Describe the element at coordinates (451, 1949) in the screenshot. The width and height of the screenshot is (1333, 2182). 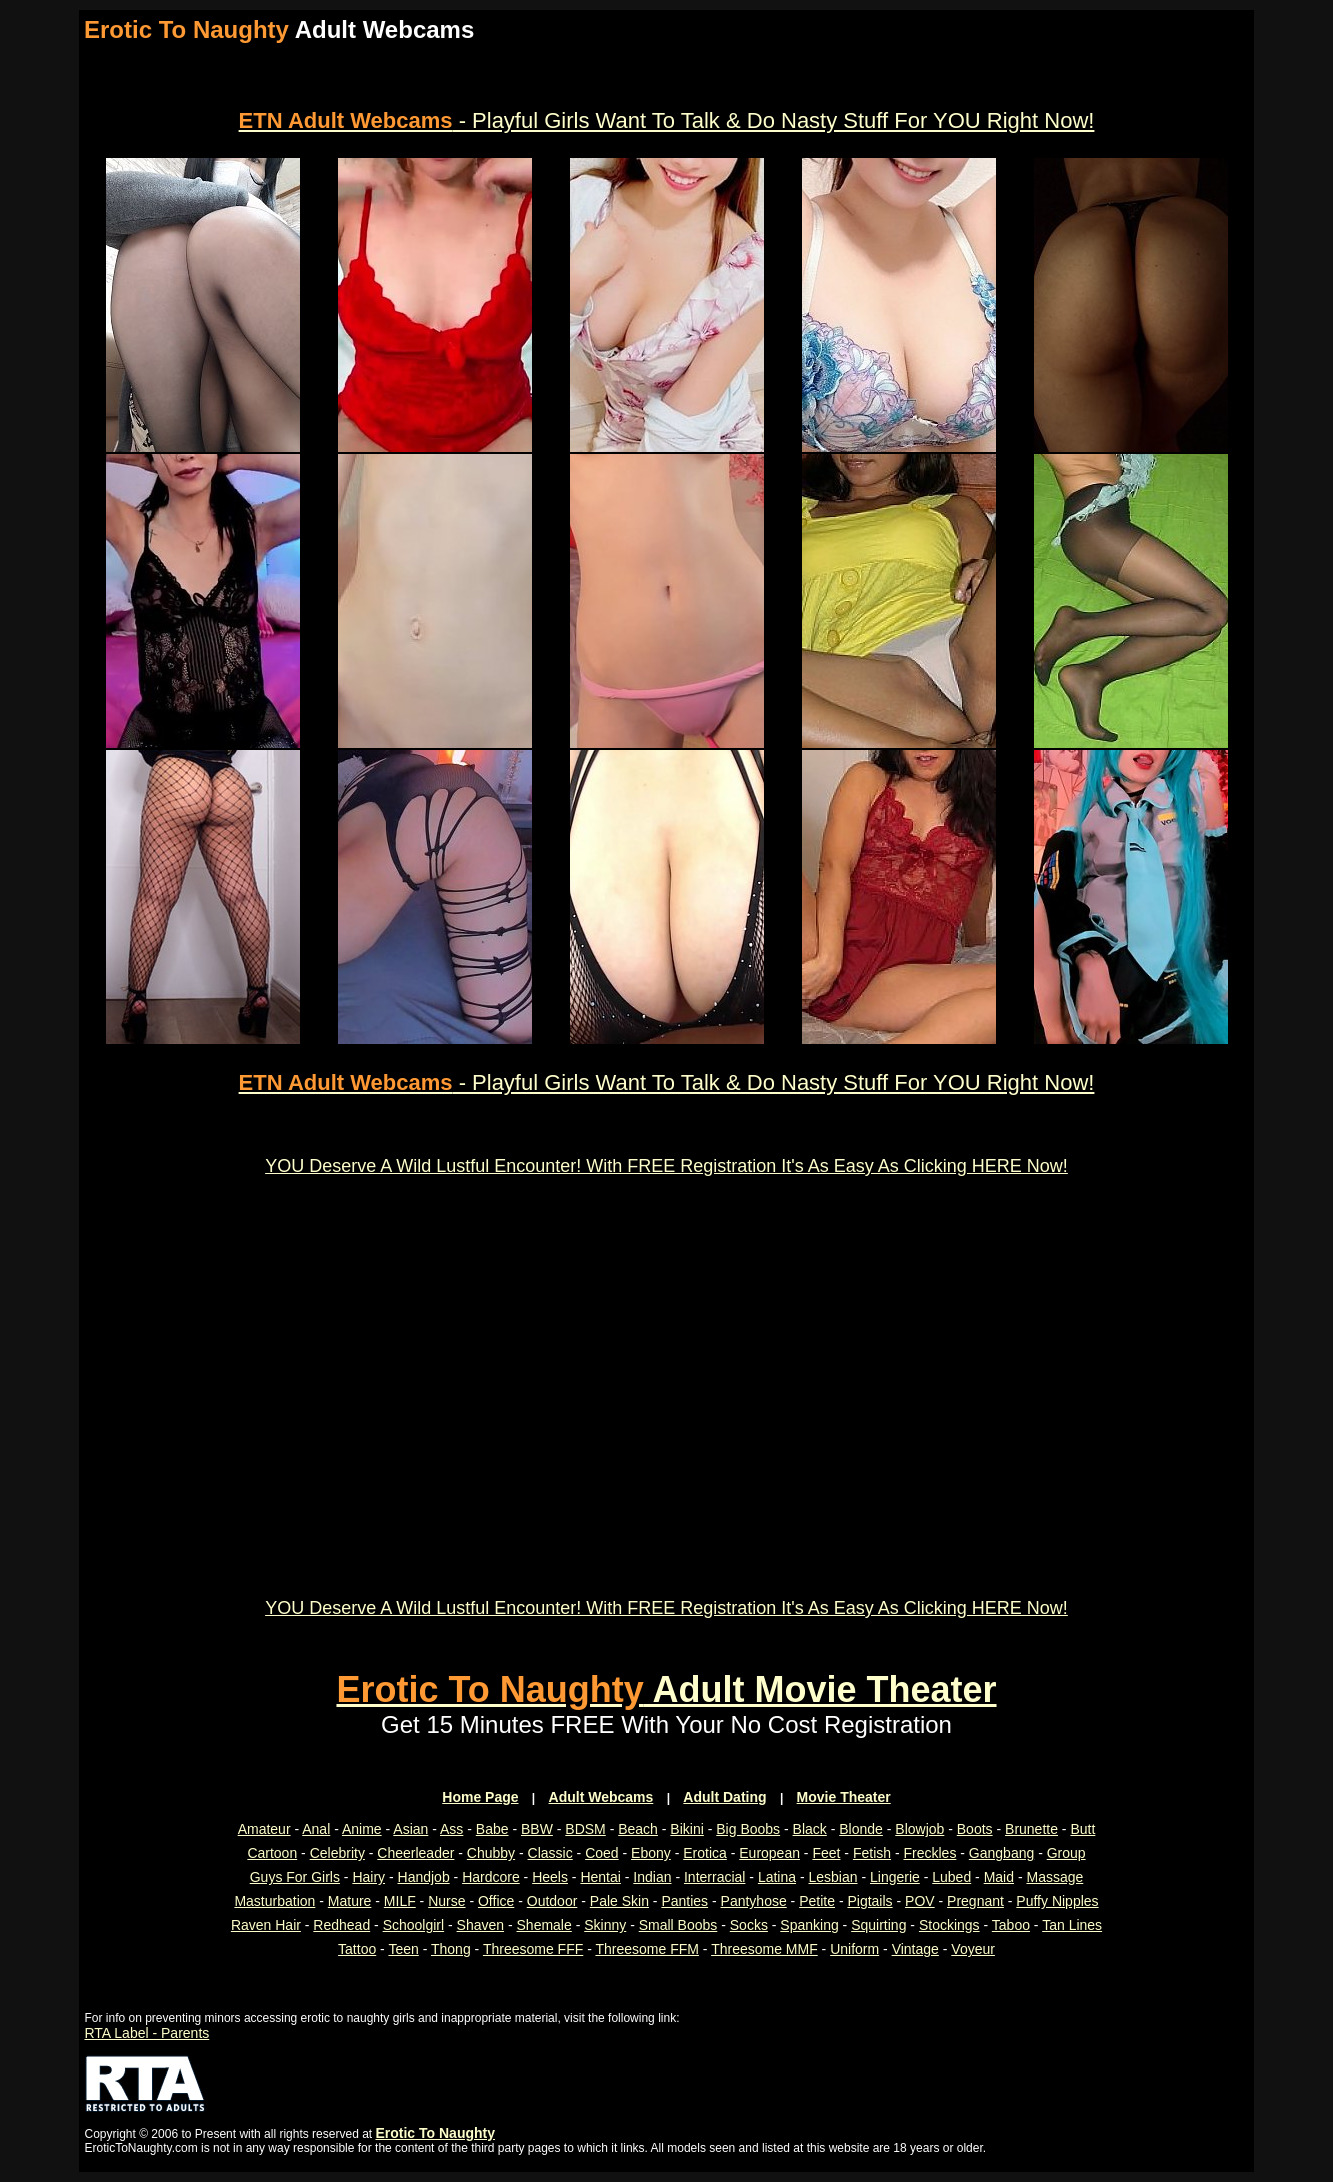
I see `Thong` at that location.